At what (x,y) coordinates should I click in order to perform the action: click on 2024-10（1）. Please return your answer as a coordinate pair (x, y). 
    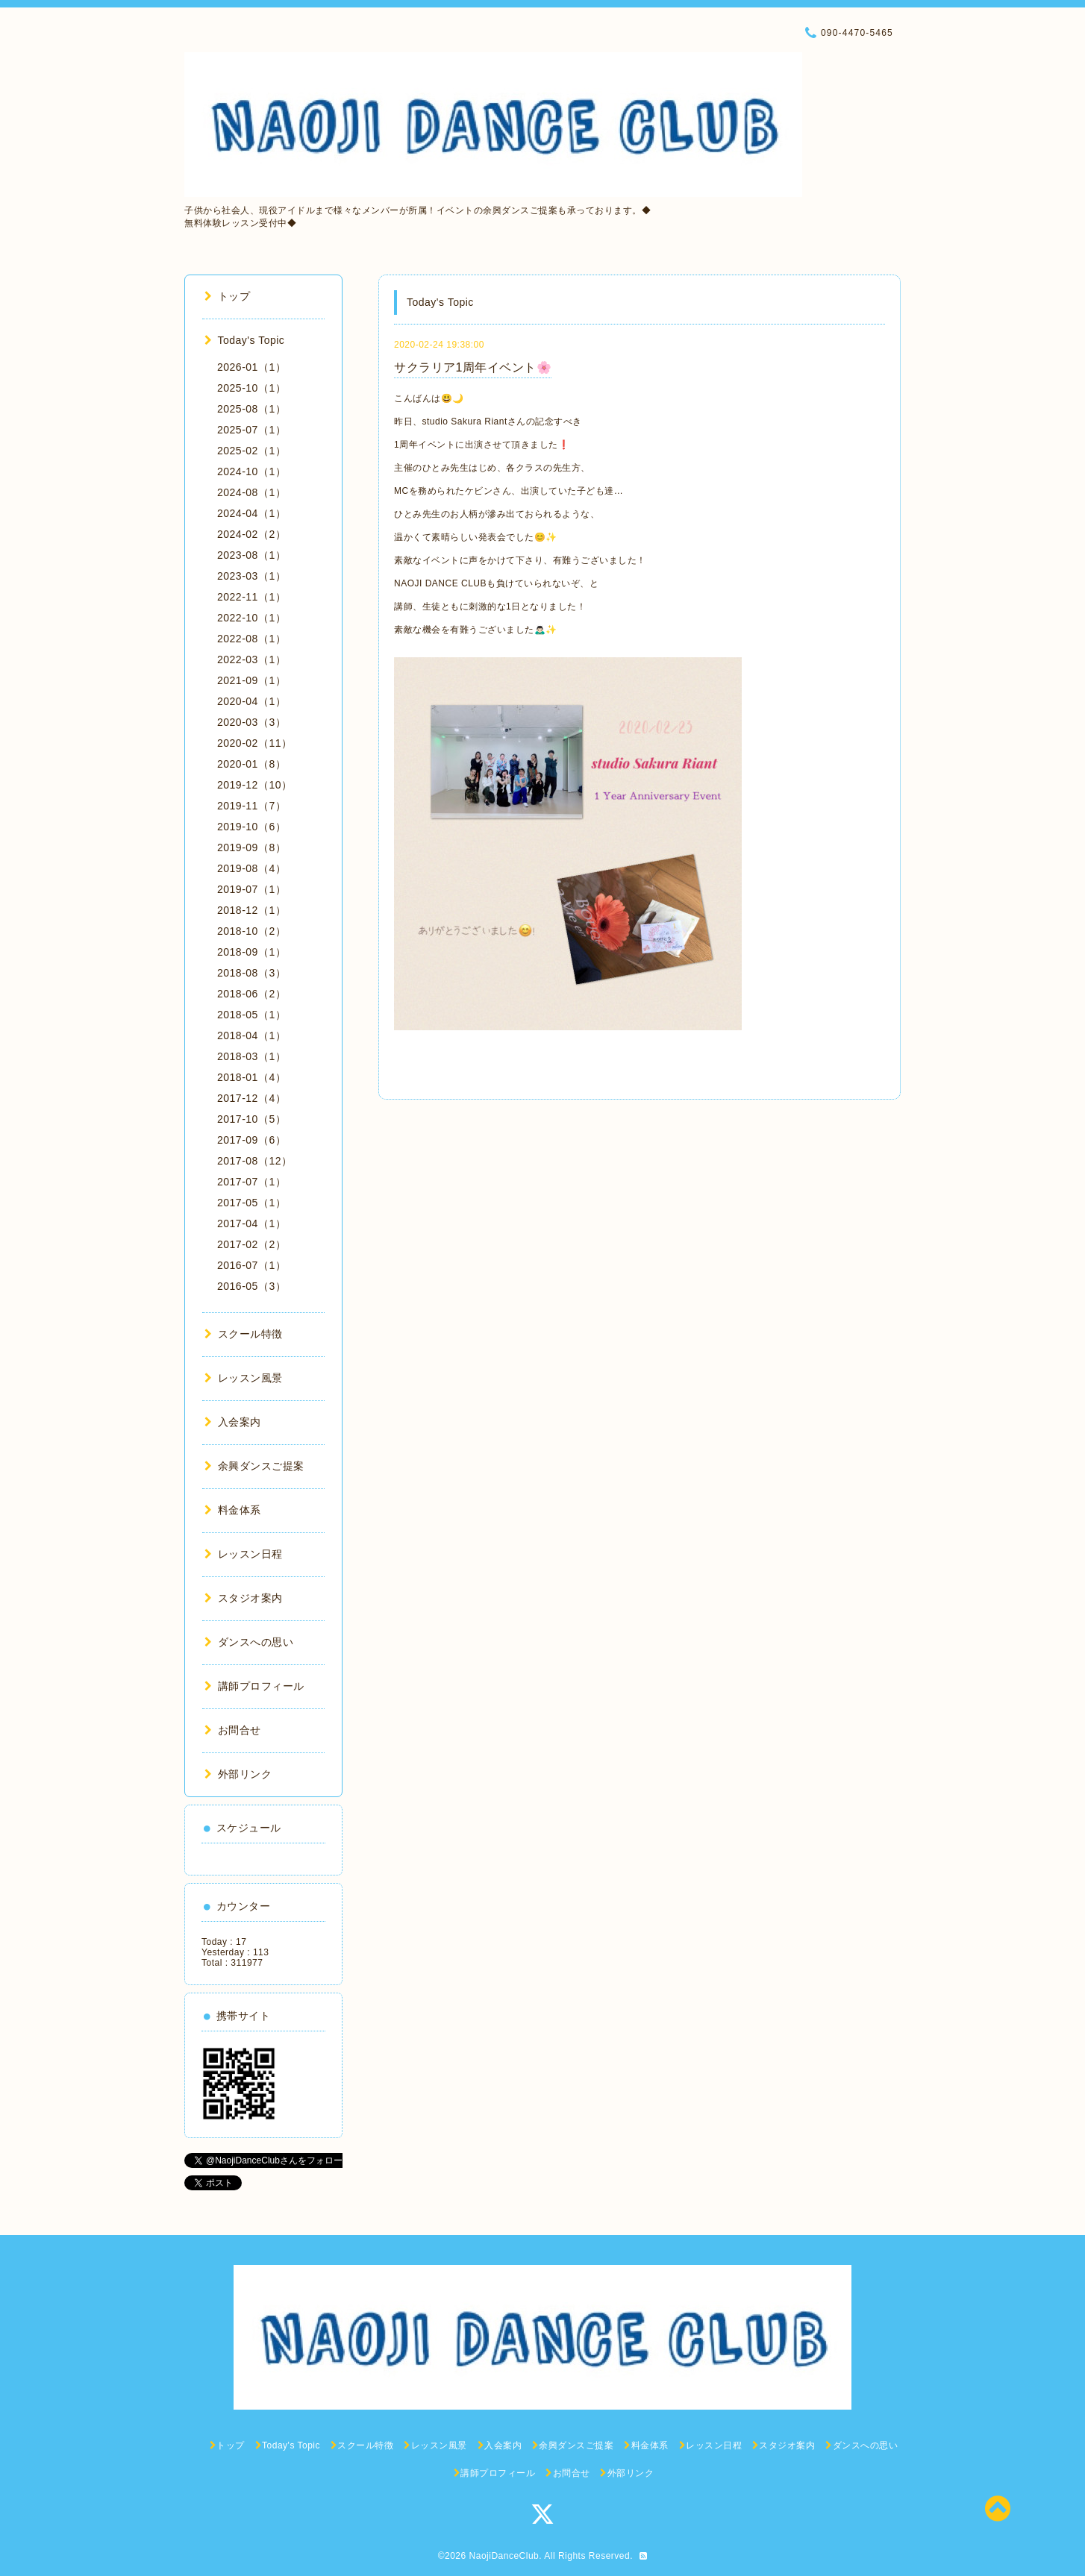
    Looking at the image, I should click on (251, 471).